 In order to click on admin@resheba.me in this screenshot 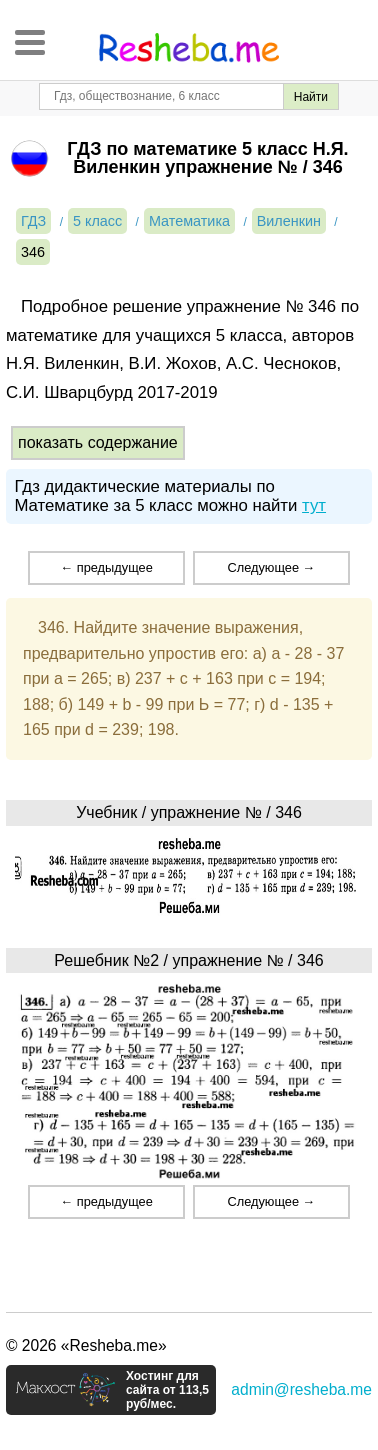, I will do `click(301, 1389)`.